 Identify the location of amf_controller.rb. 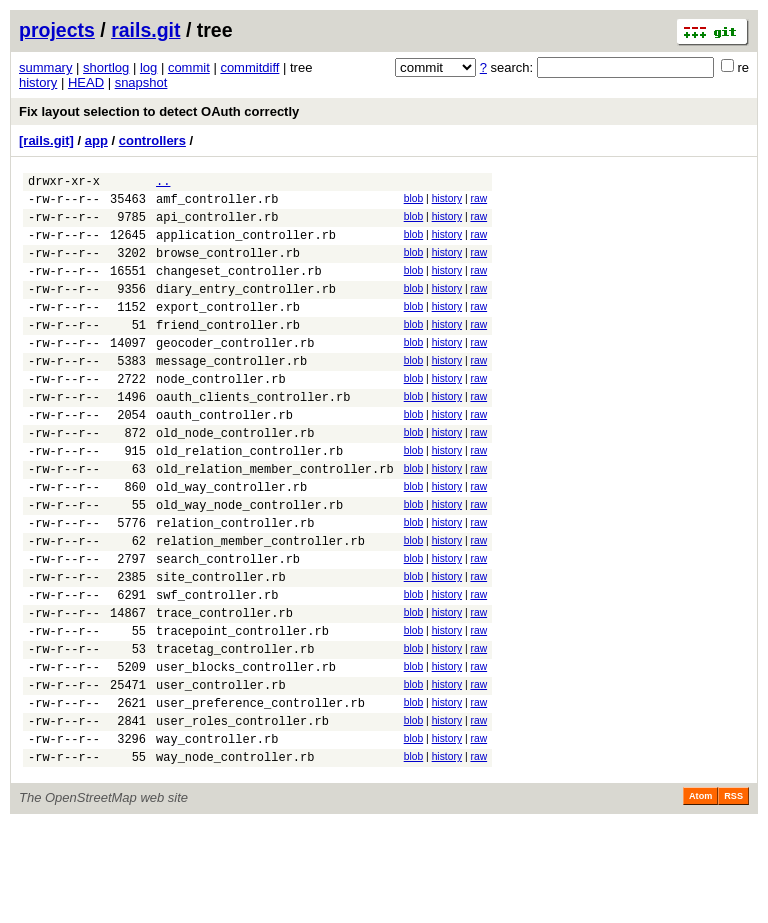
(217, 204).